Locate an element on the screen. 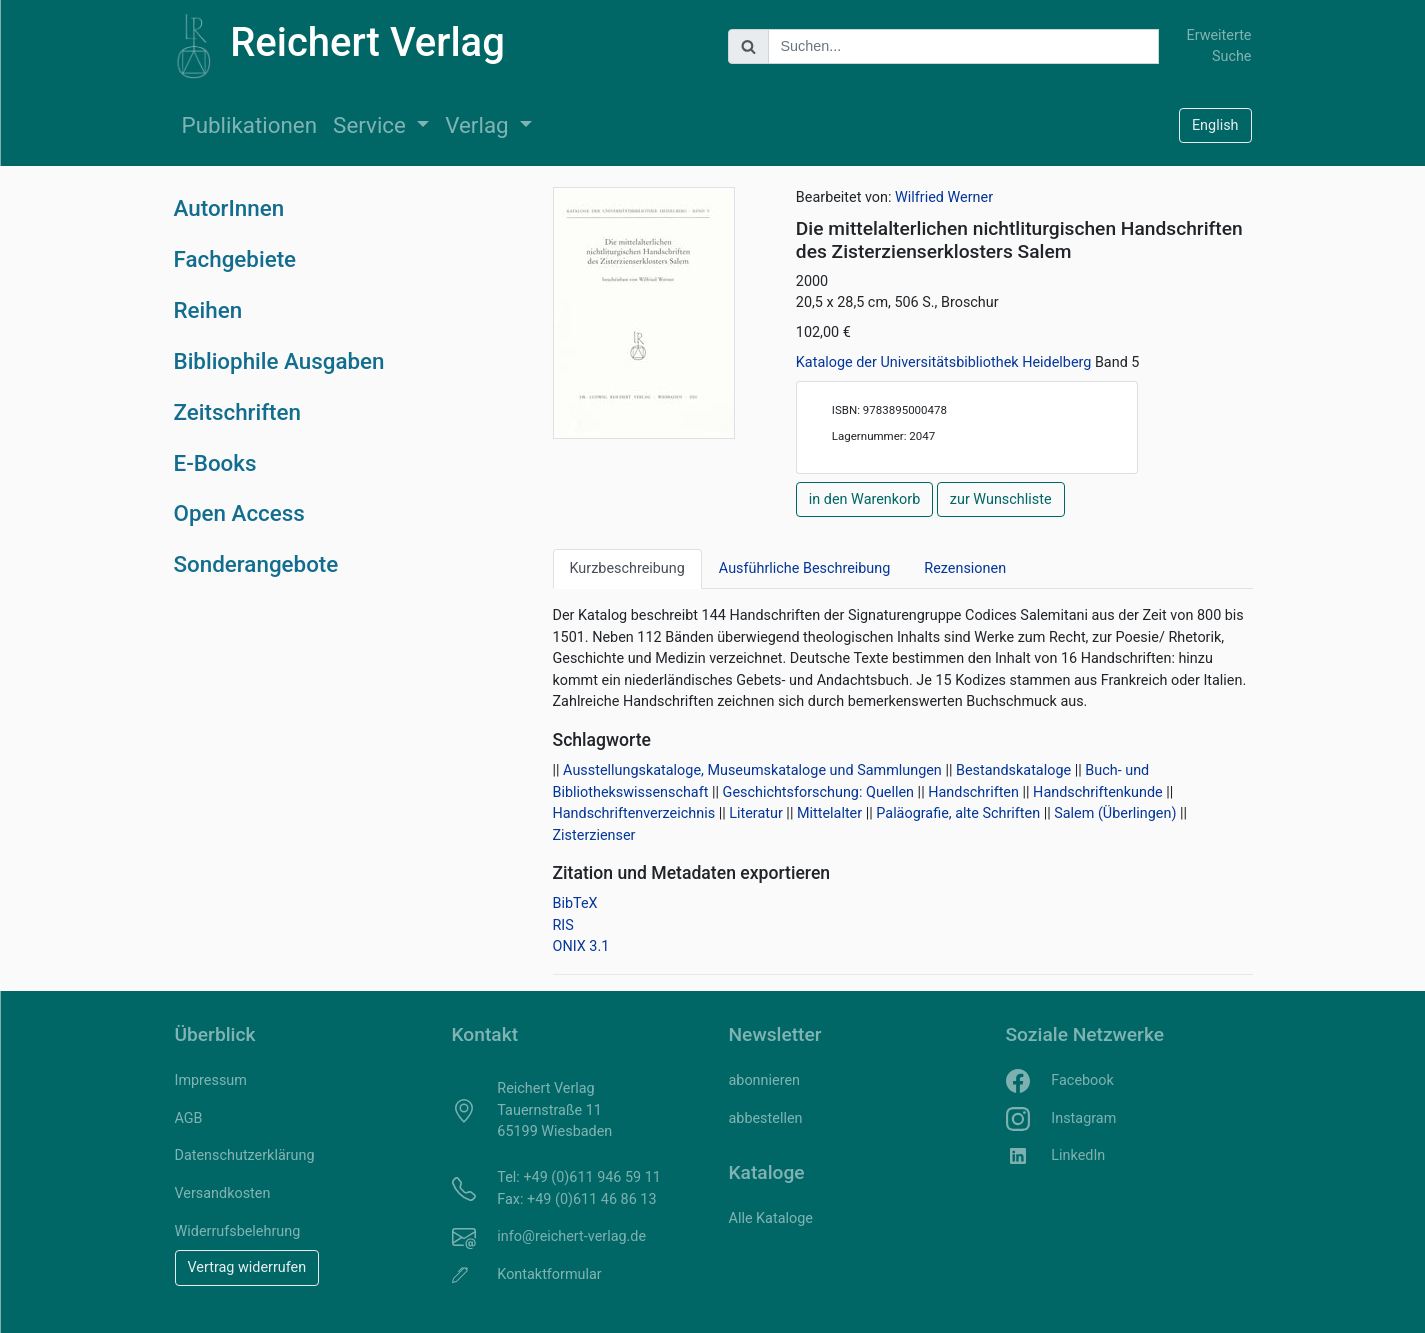 The height and width of the screenshot is (1333, 1425). Vertrag widerrufen [button] is located at coordinates (247, 1267).